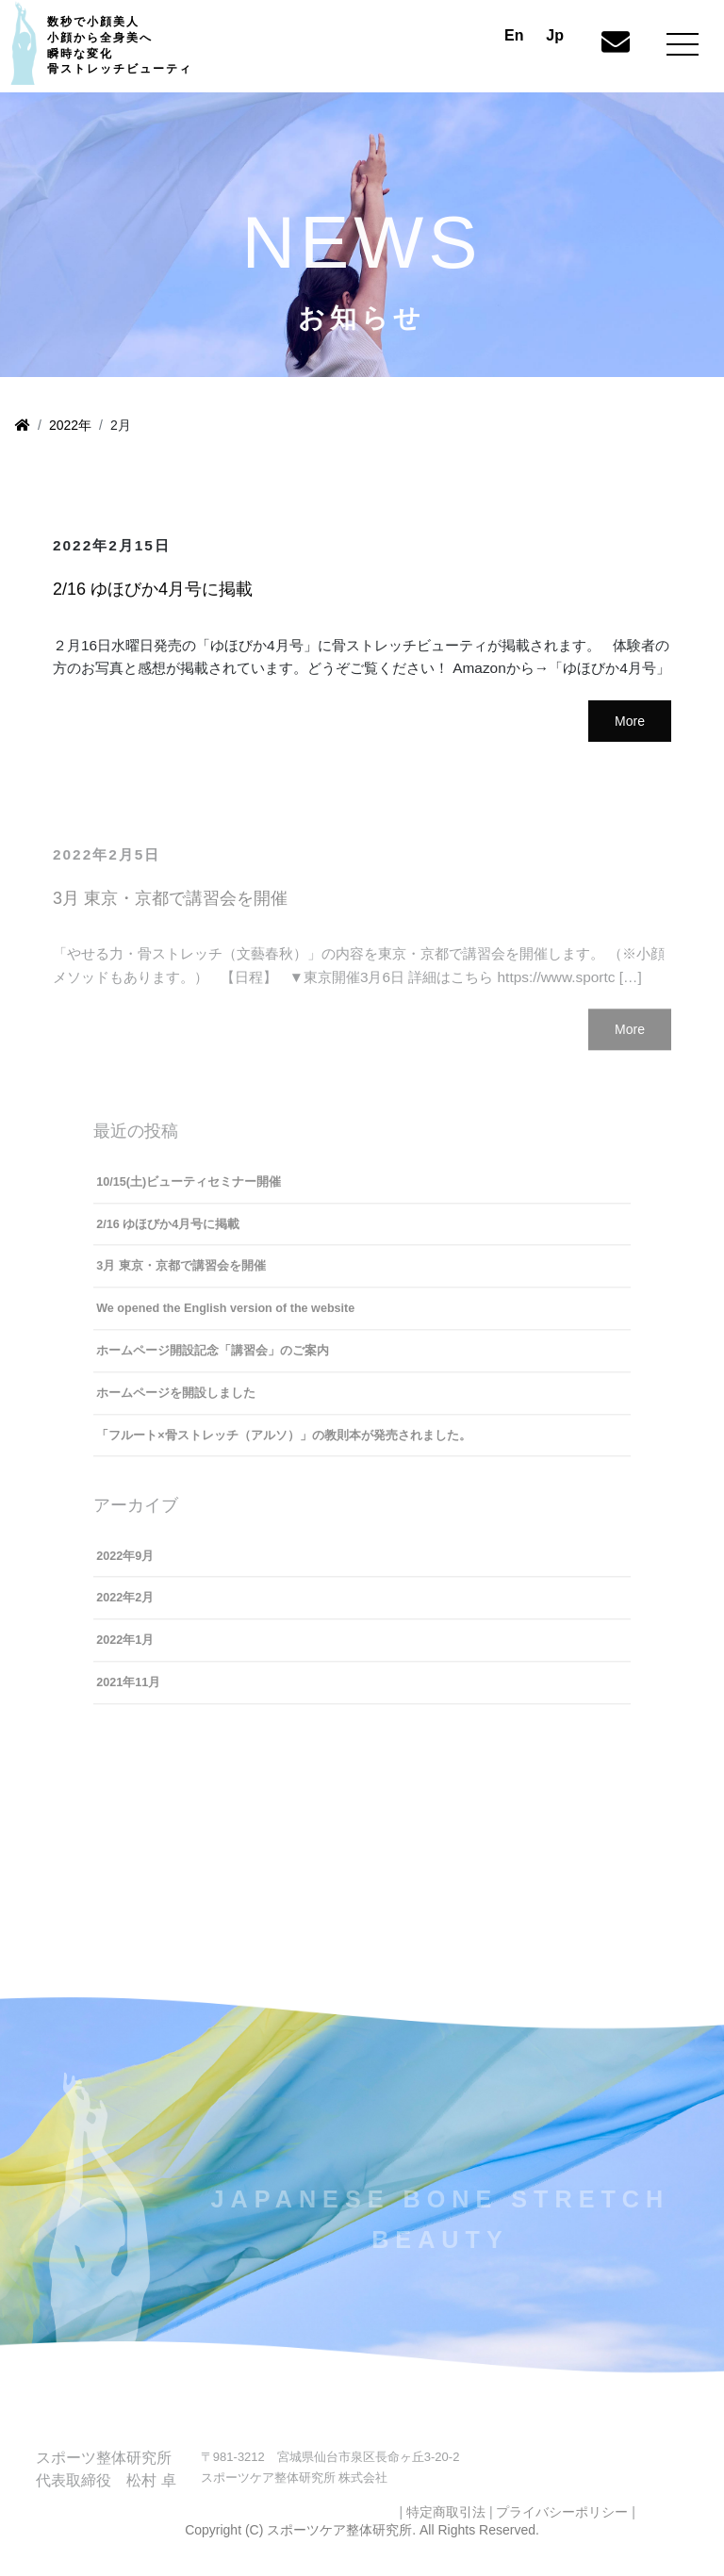  What do you see at coordinates (125, 1655) in the screenshot?
I see `2022年1月` at bounding box center [125, 1655].